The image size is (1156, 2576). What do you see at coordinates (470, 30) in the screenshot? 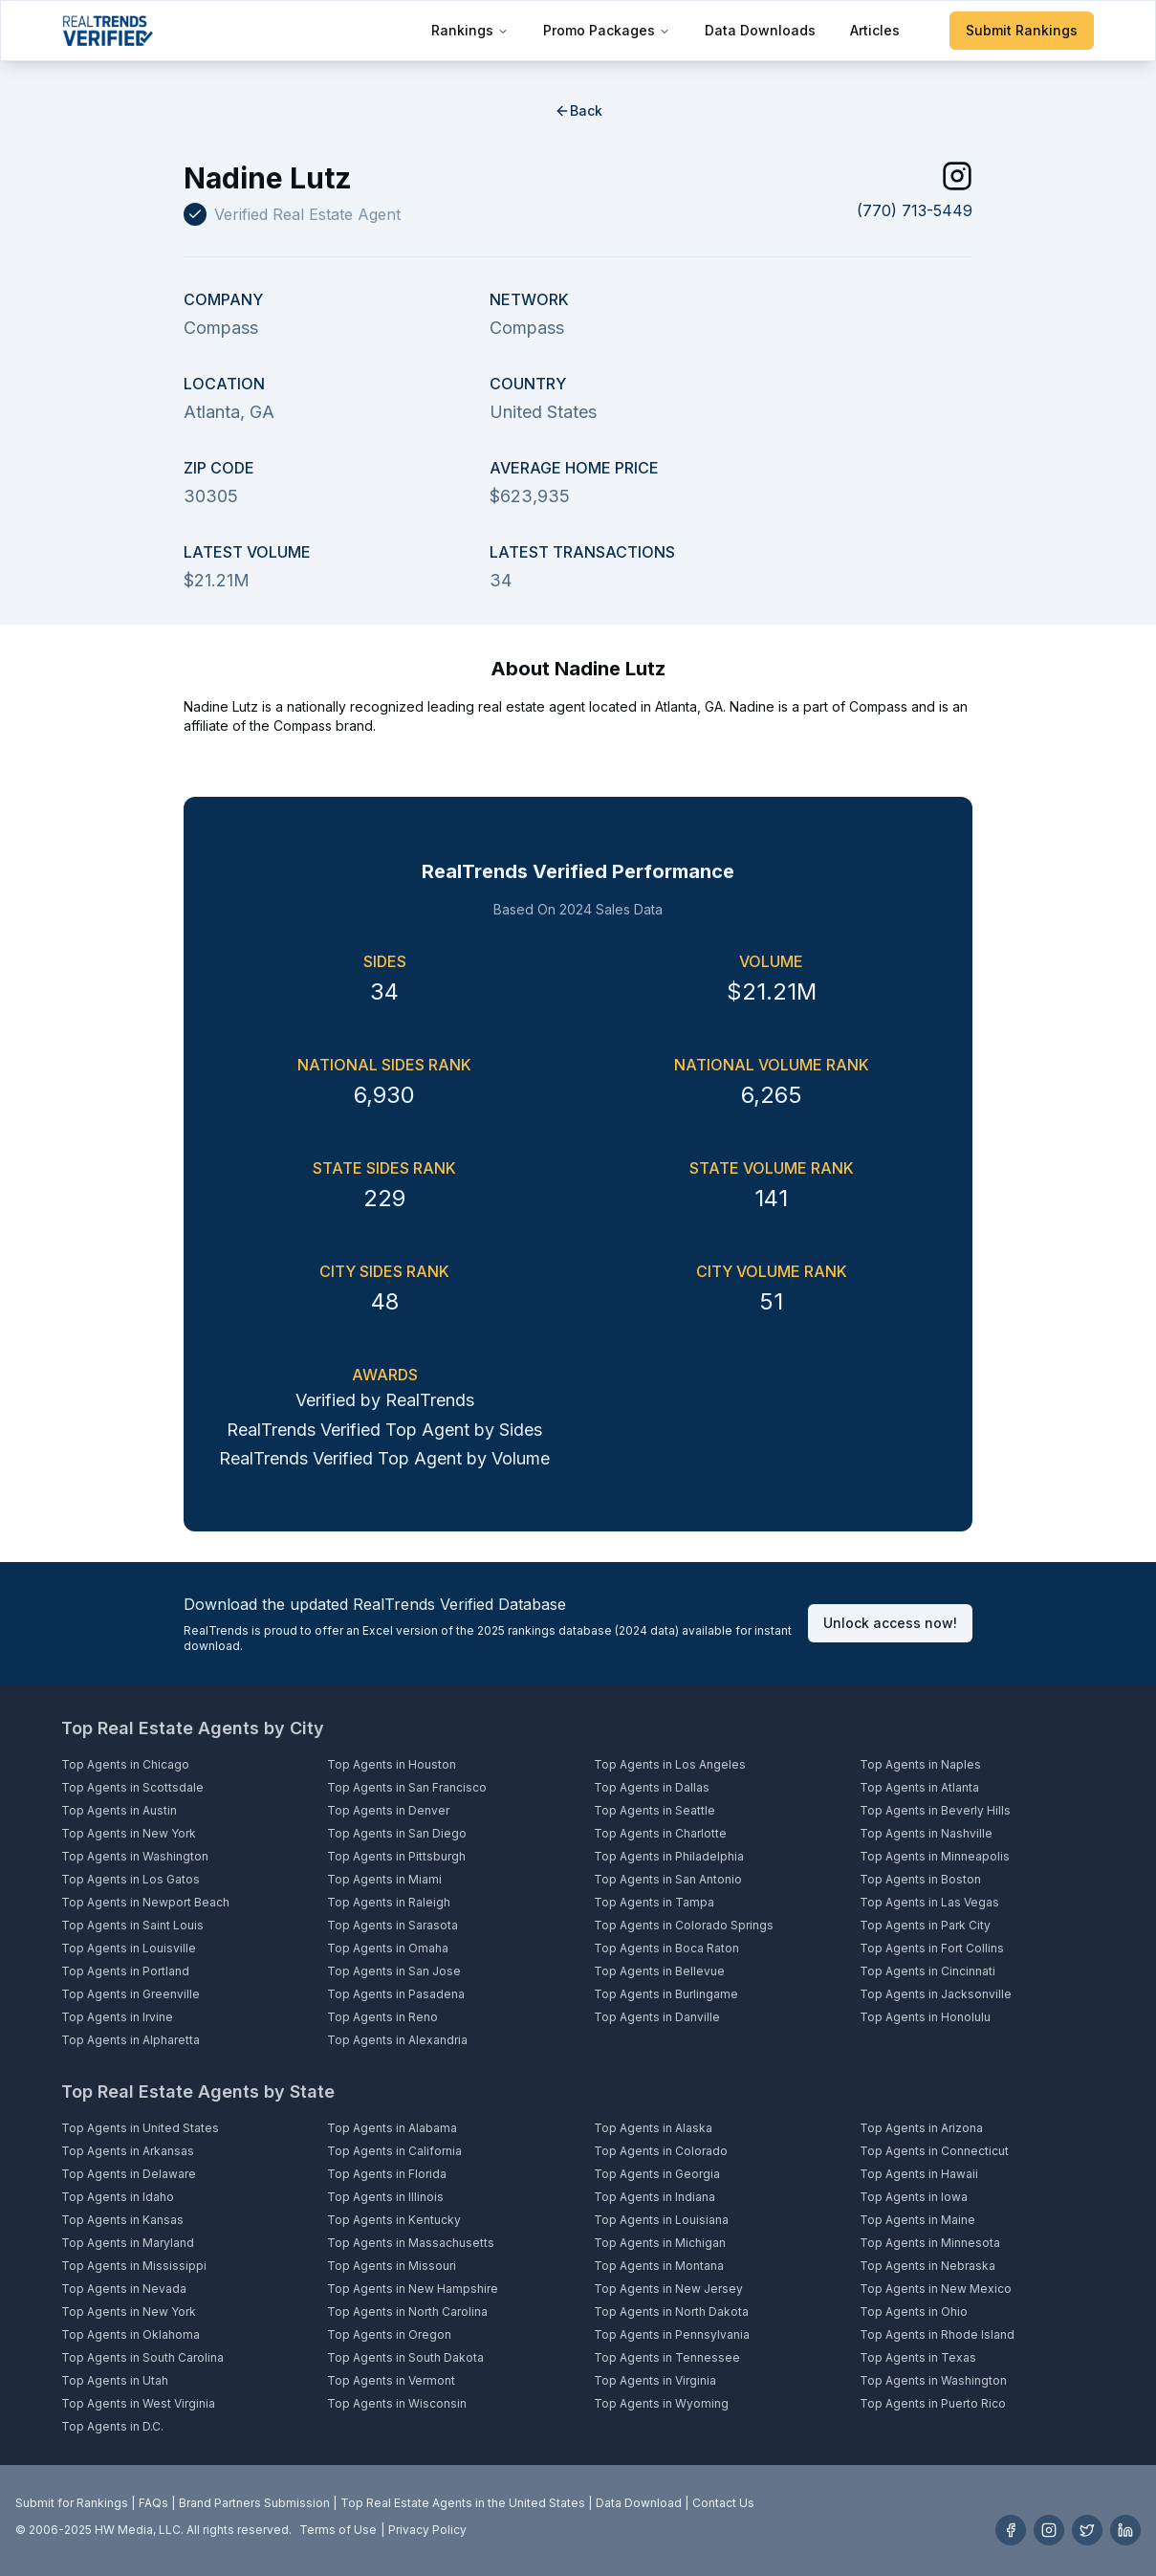
I see `Rankings` at bounding box center [470, 30].